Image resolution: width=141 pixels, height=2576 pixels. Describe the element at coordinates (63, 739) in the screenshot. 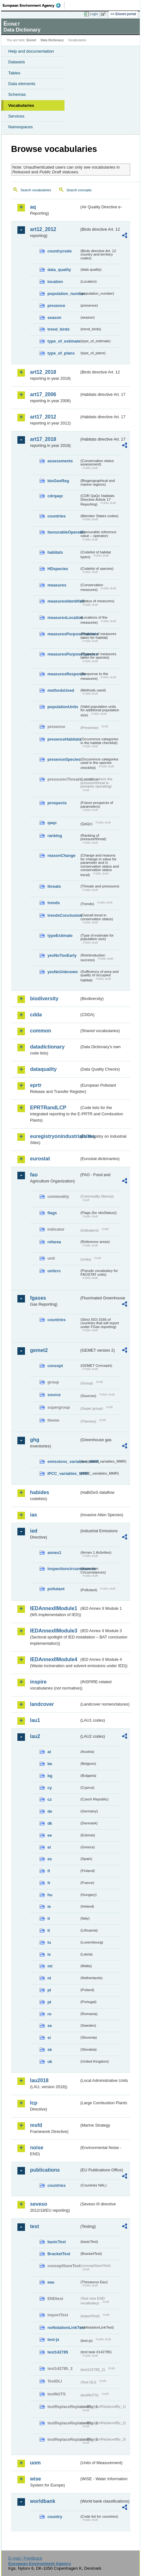

I see `presenceHabitats` at that location.